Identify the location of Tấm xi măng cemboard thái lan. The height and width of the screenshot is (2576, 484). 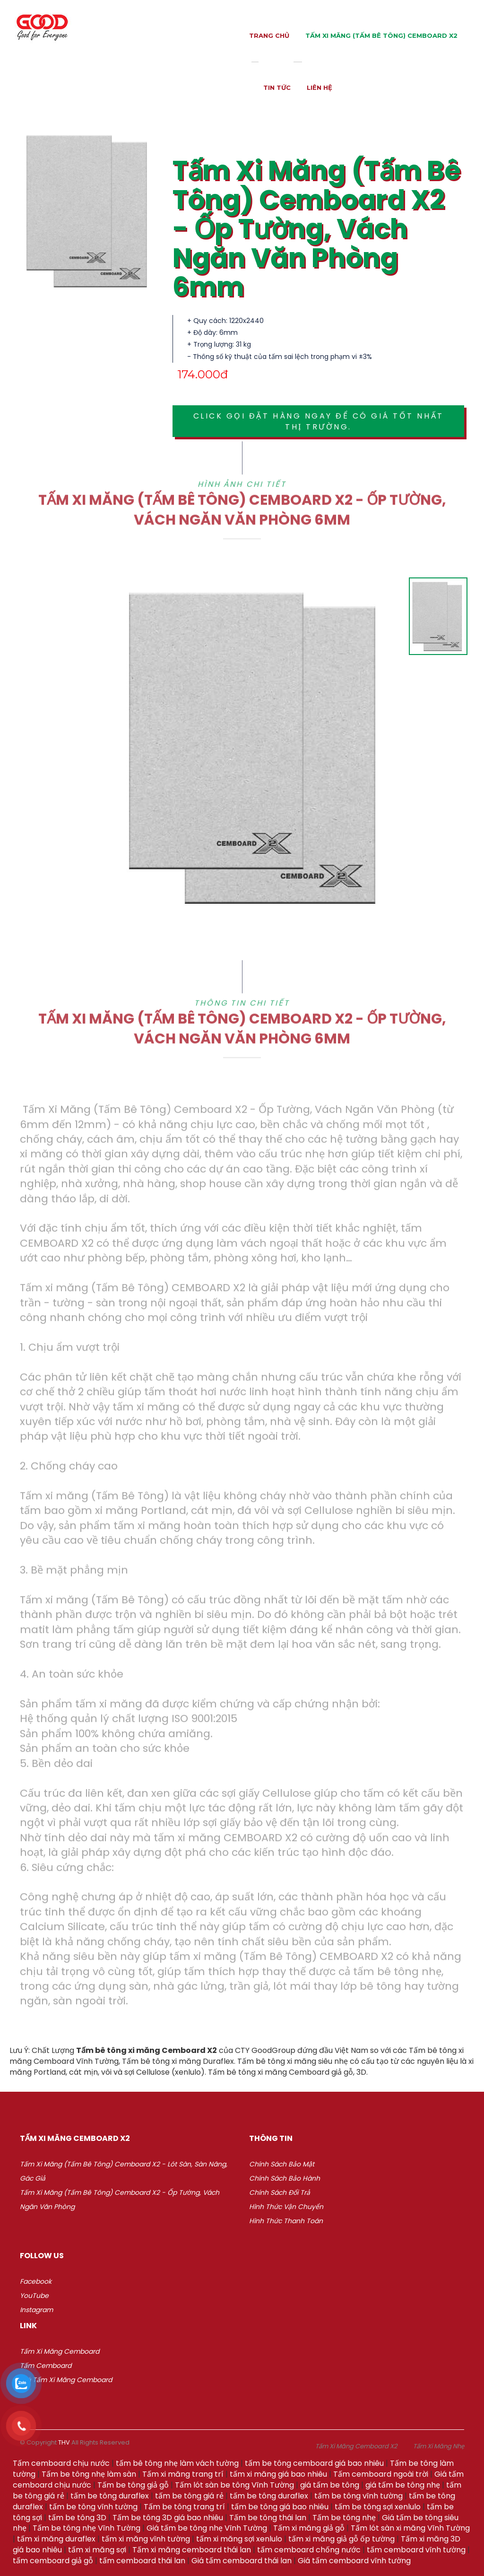
(191, 2549).